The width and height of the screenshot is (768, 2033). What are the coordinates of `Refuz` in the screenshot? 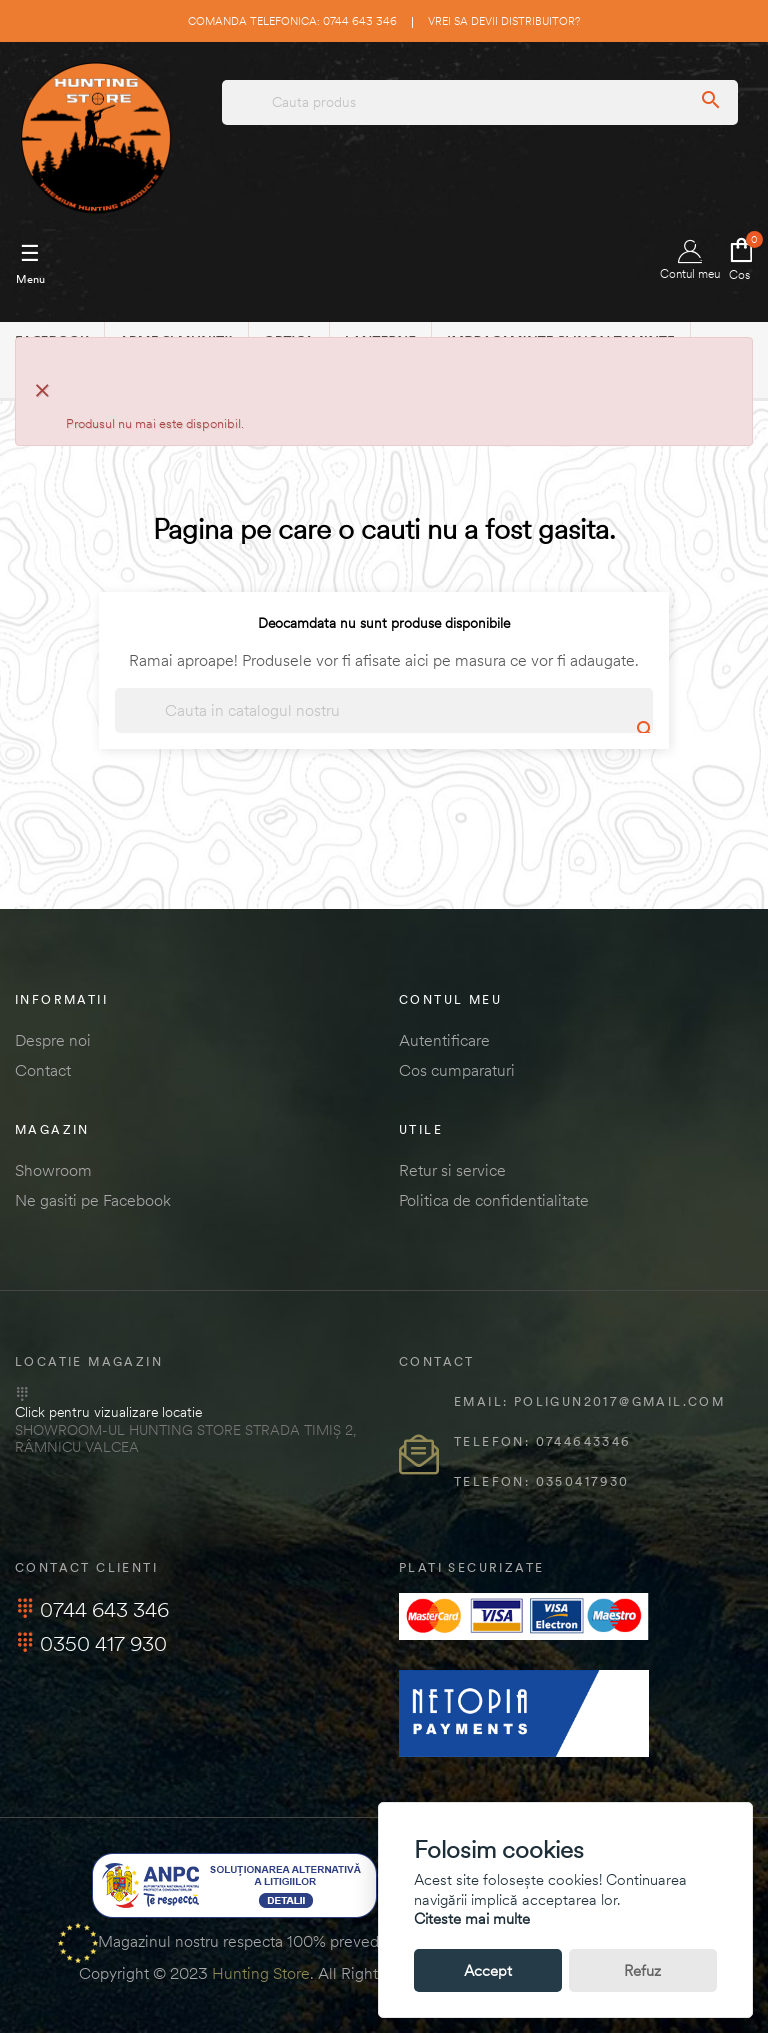 It's located at (642, 1970).